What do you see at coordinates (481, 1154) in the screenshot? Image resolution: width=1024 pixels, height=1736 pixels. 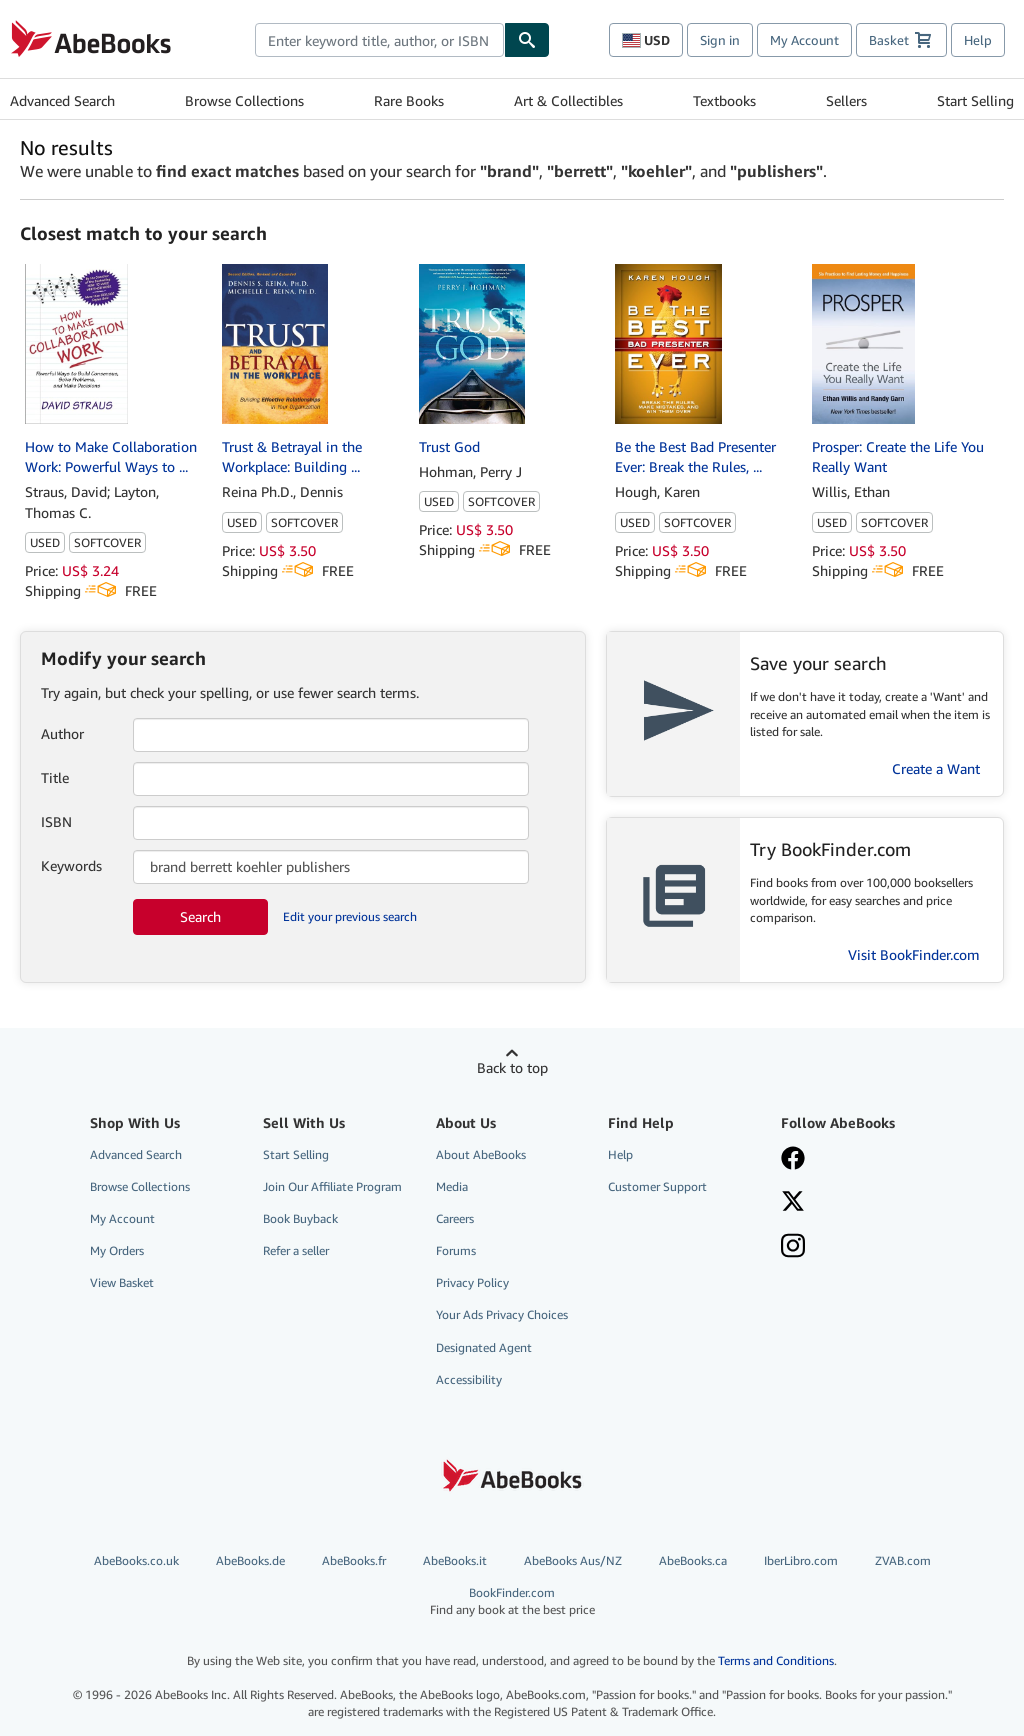 I see `About AbeBooks` at bounding box center [481, 1154].